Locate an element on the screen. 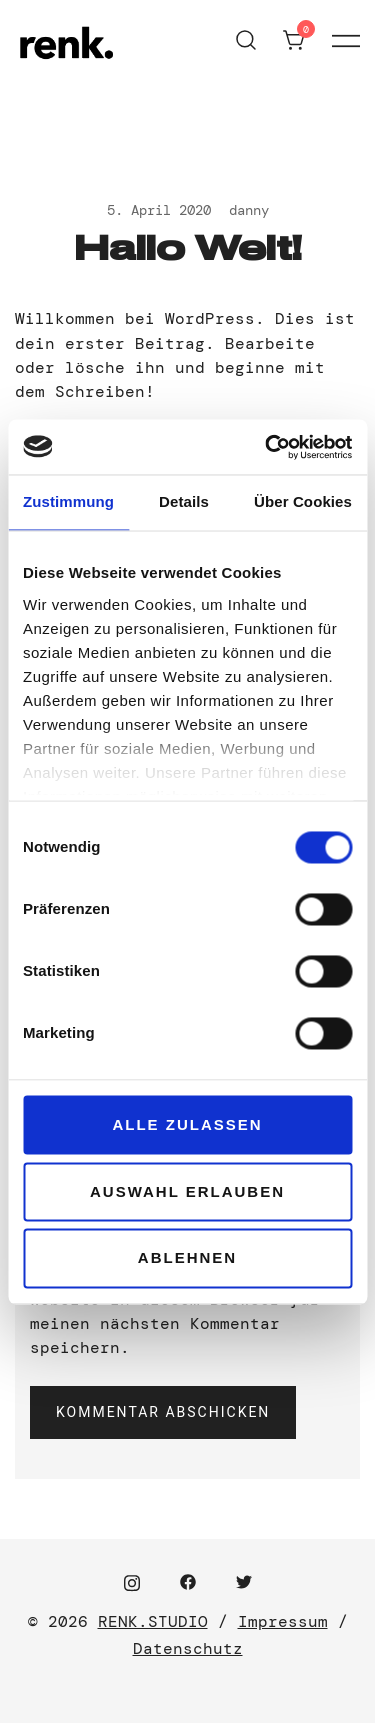  Impressum is located at coordinates (283, 1621).